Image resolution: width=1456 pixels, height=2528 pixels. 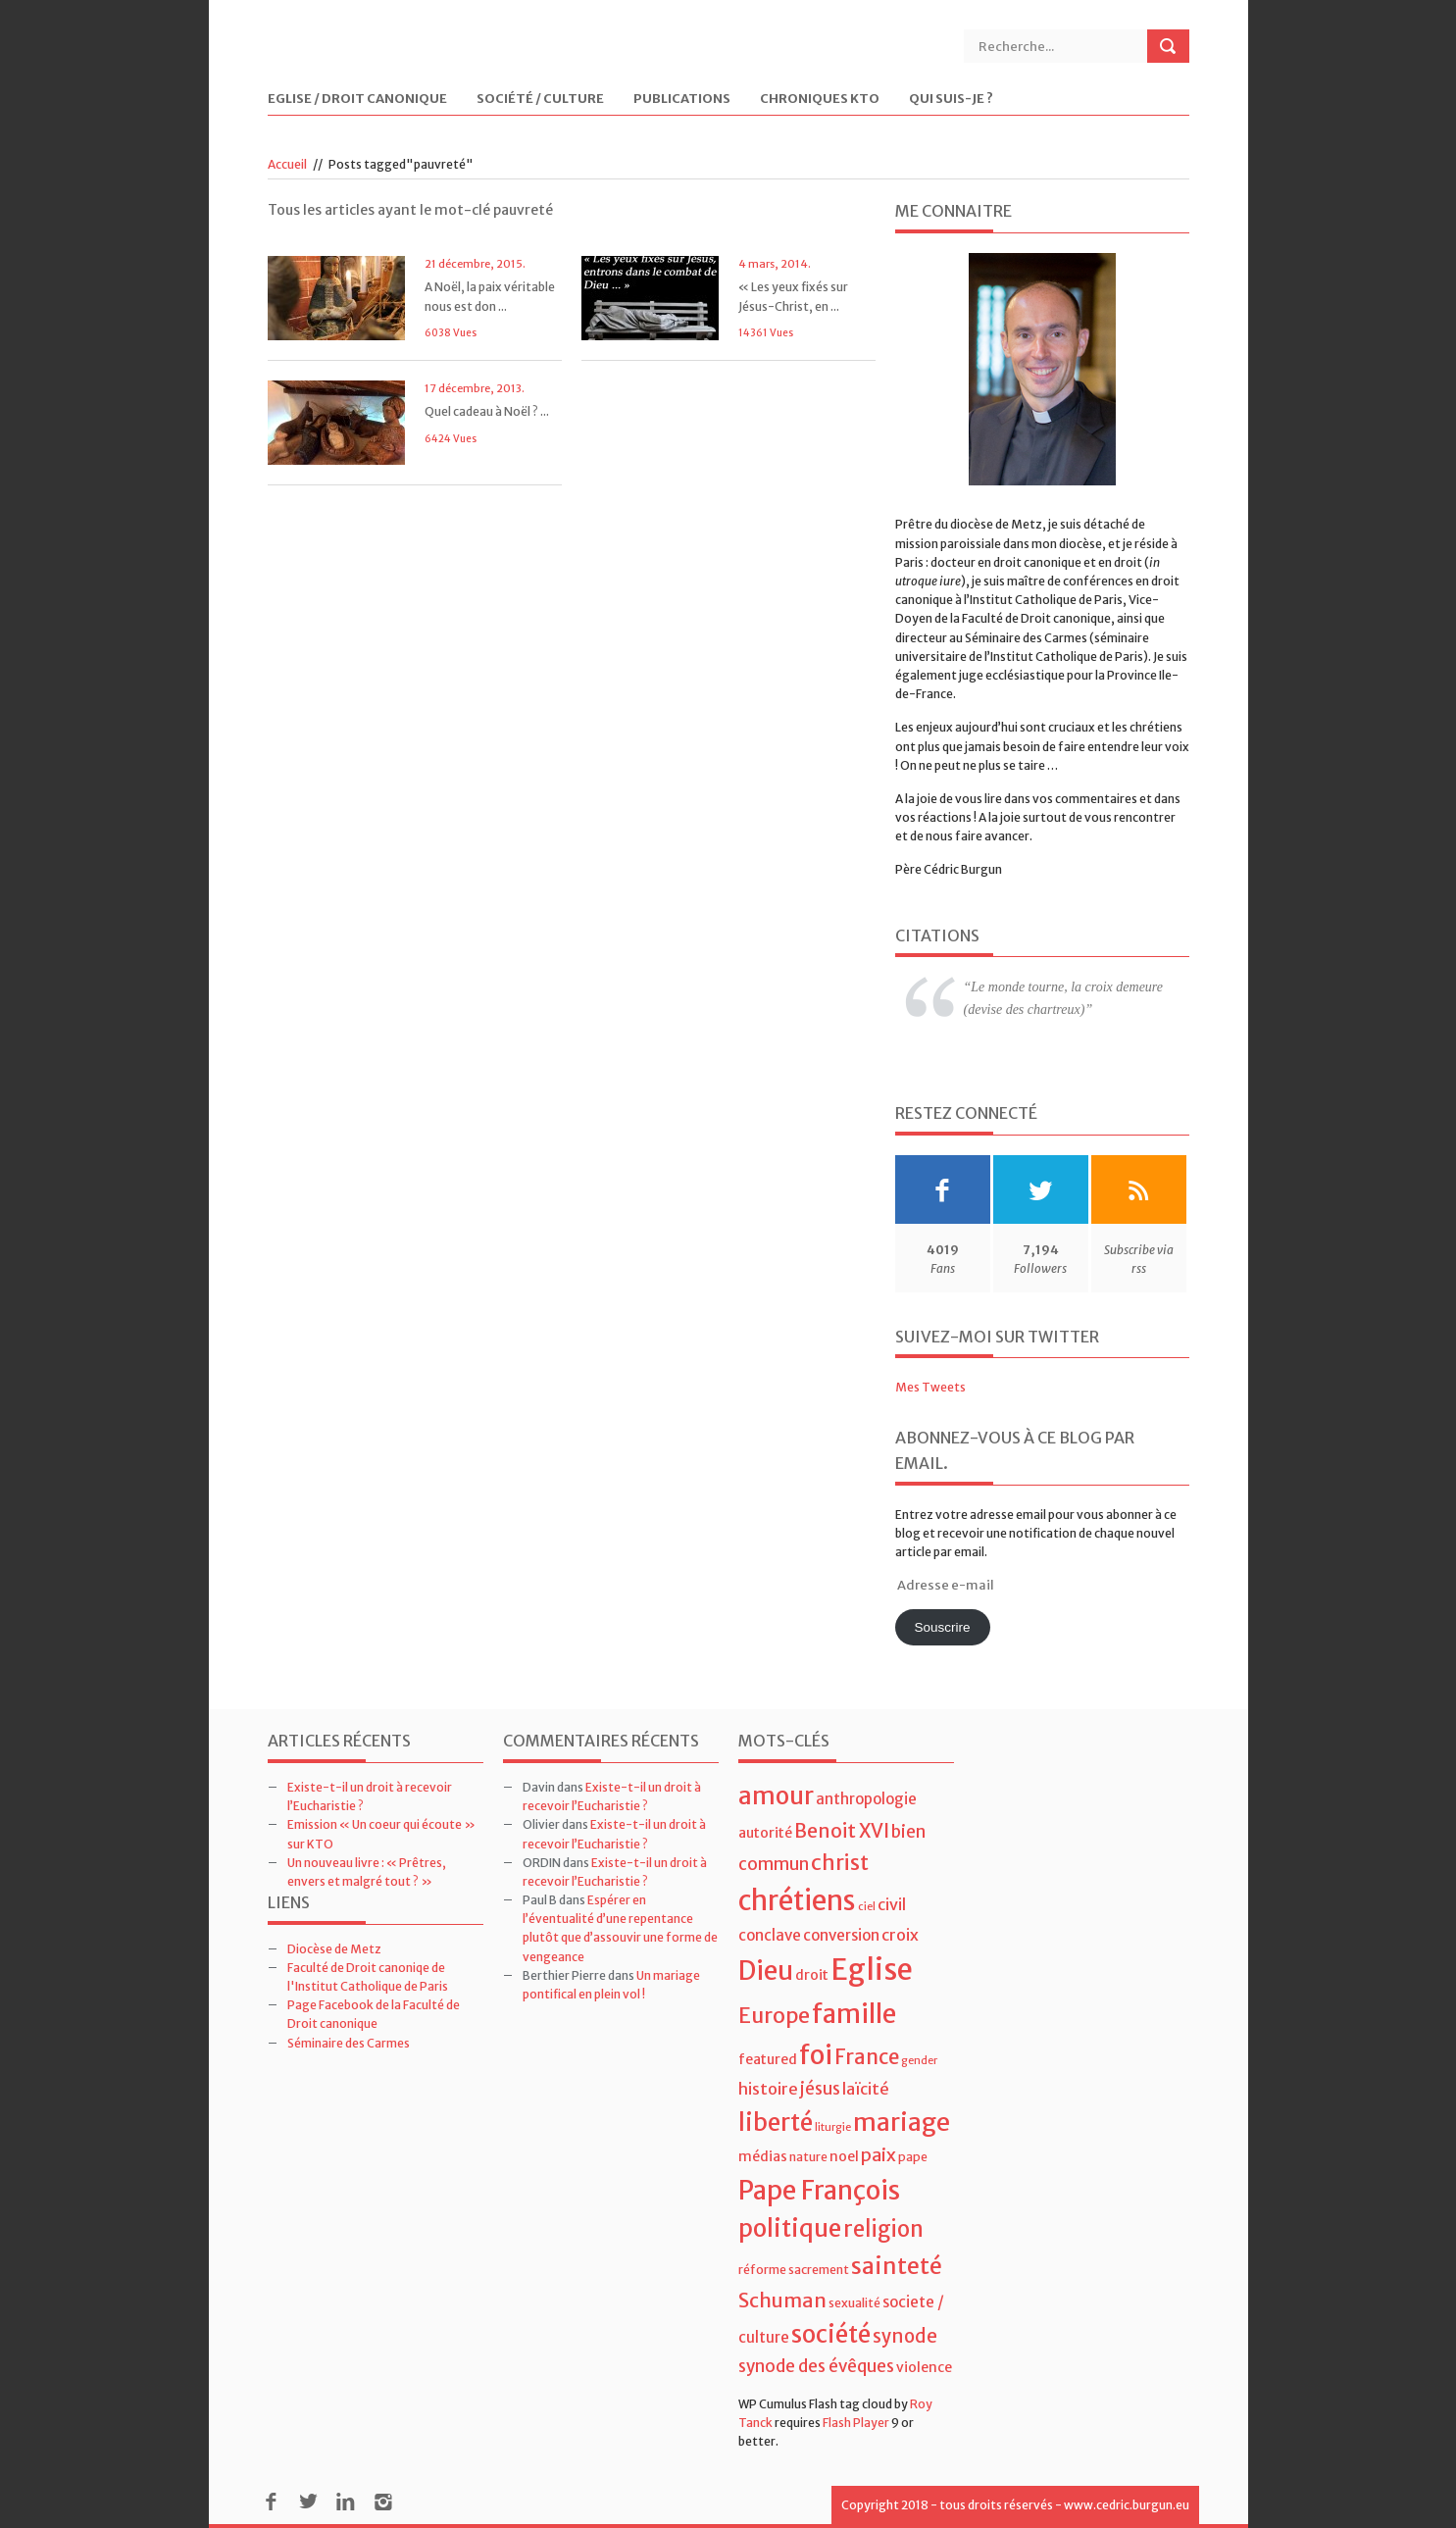 What do you see at coordinates (930, 1387) in the screenshot?
I see `Mes Tweets` at bounding box center [930, 1387].